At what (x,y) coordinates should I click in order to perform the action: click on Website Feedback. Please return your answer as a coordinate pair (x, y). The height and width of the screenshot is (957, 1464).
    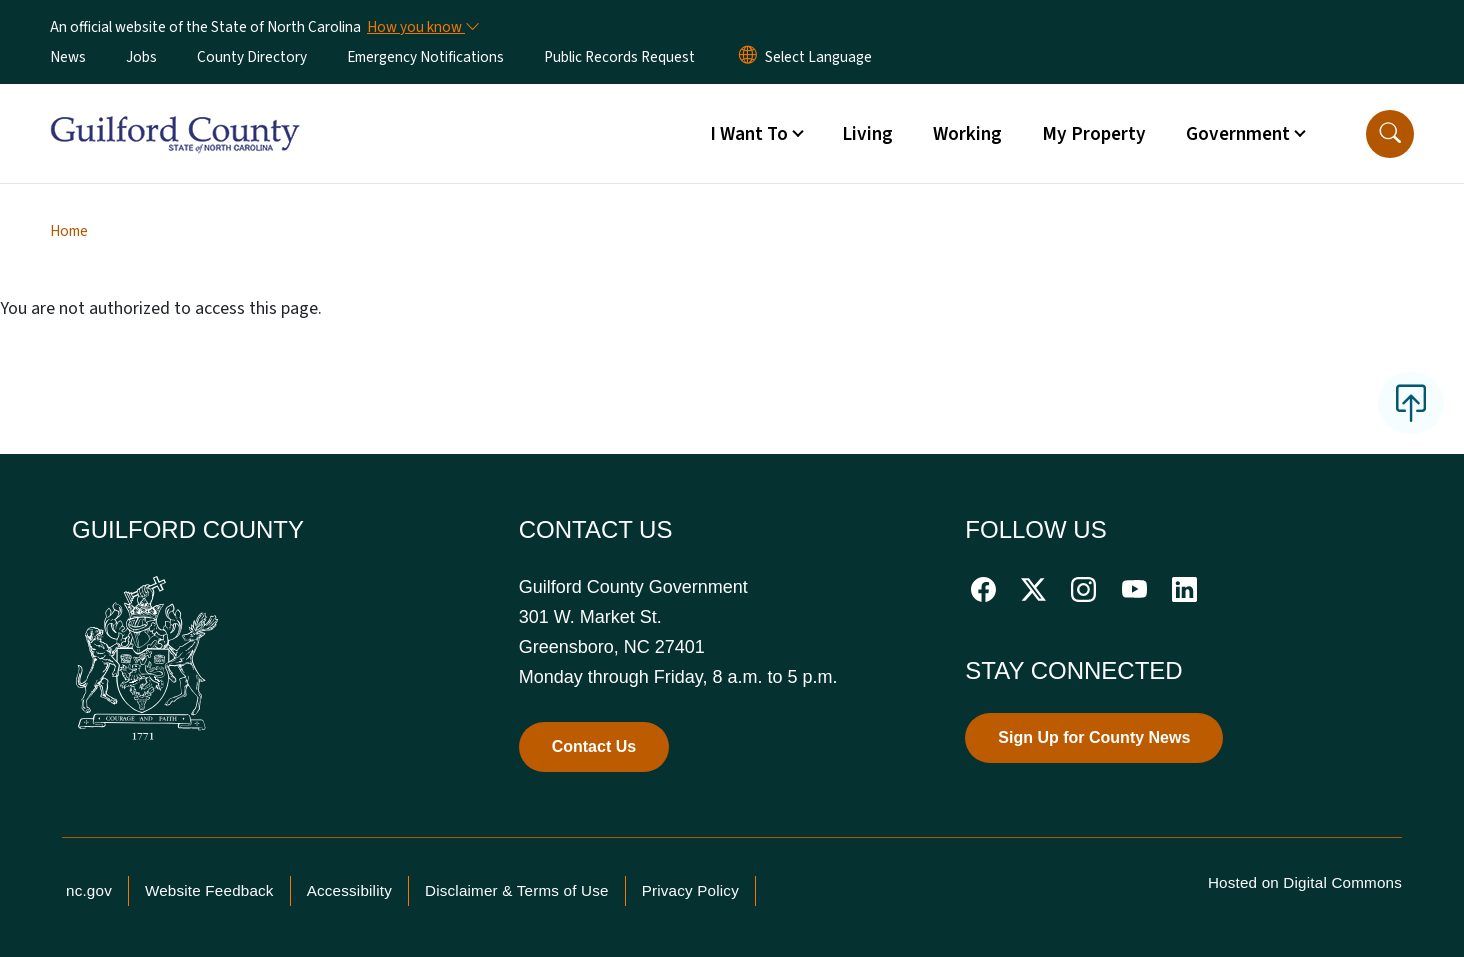
    Looking at the image, I should click on (209, 890).